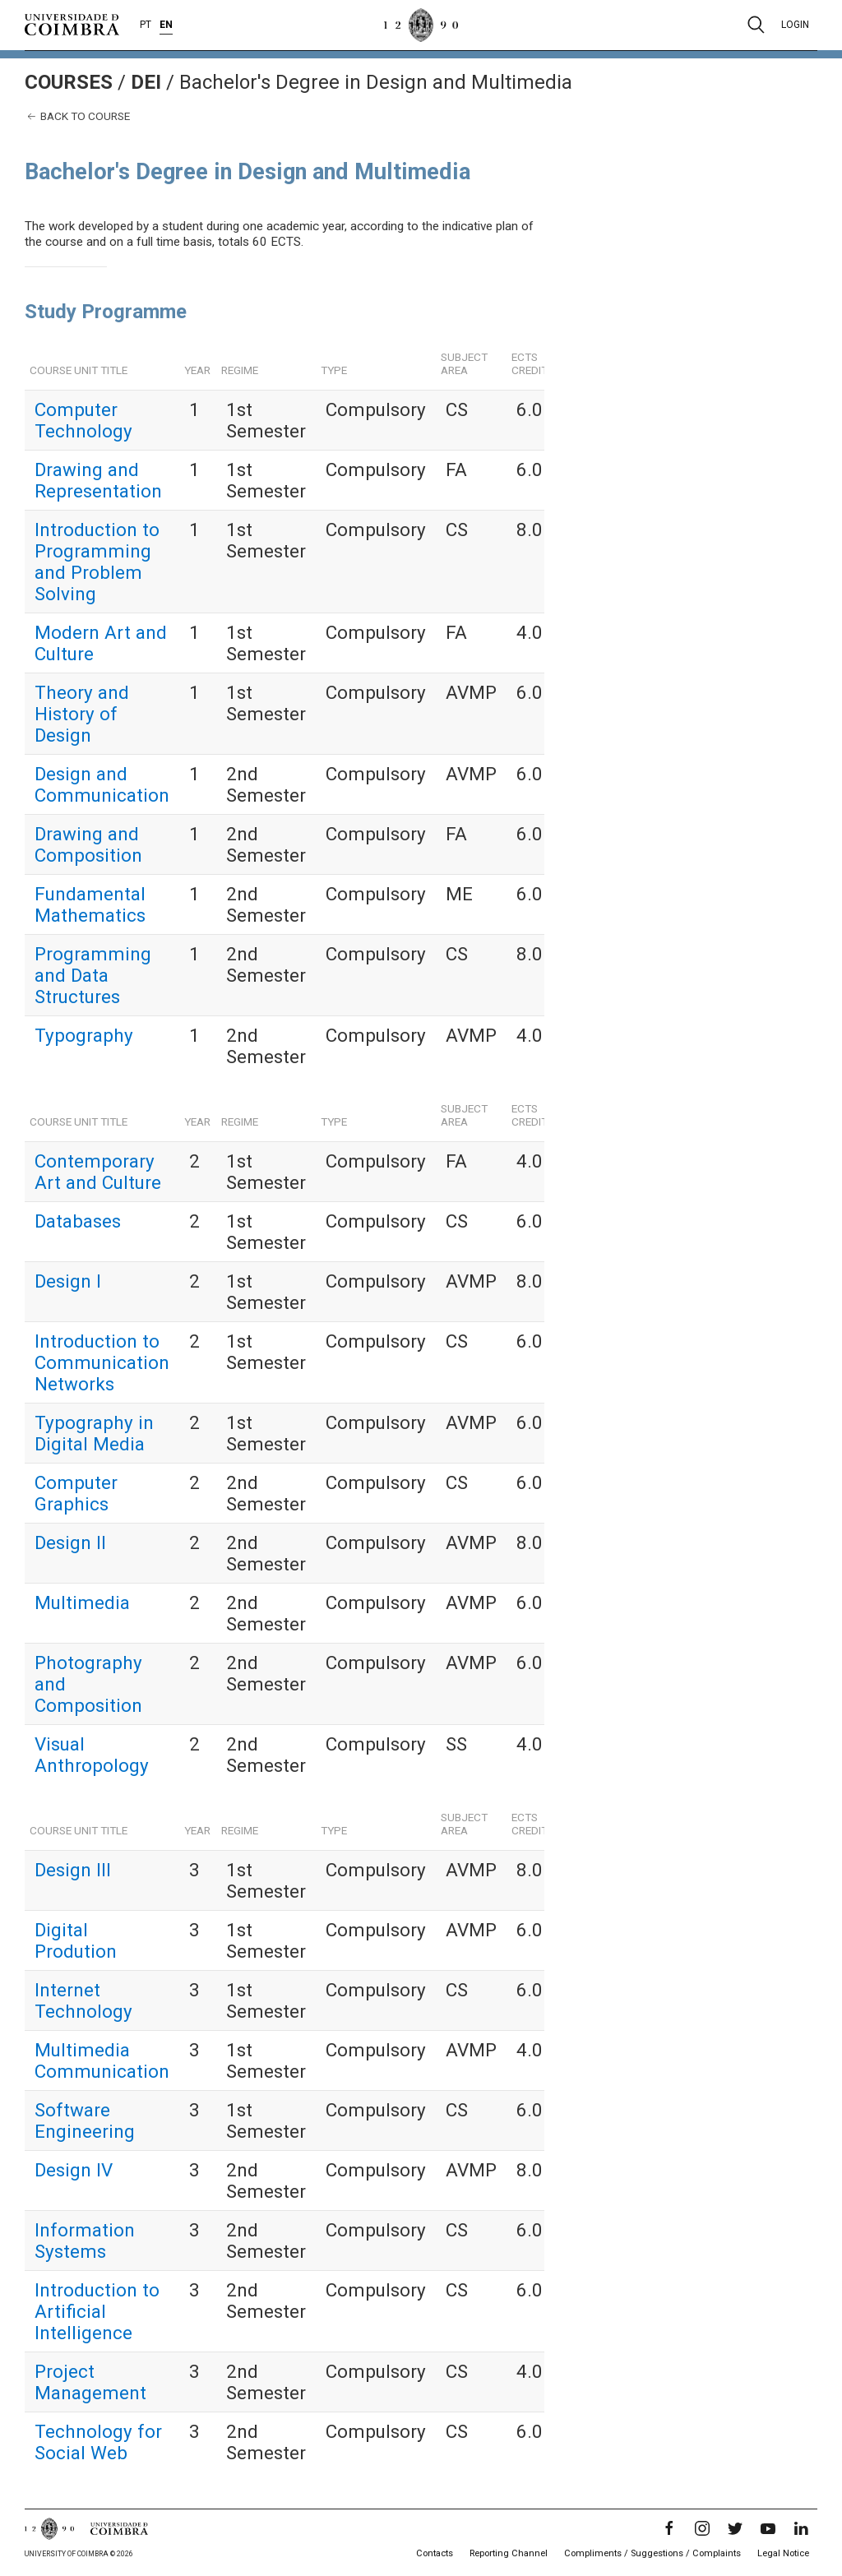  What do you see at coordinates (85, 2240) in the screenshot?
I see `Information Systems` at bounding box center [85, 2240].